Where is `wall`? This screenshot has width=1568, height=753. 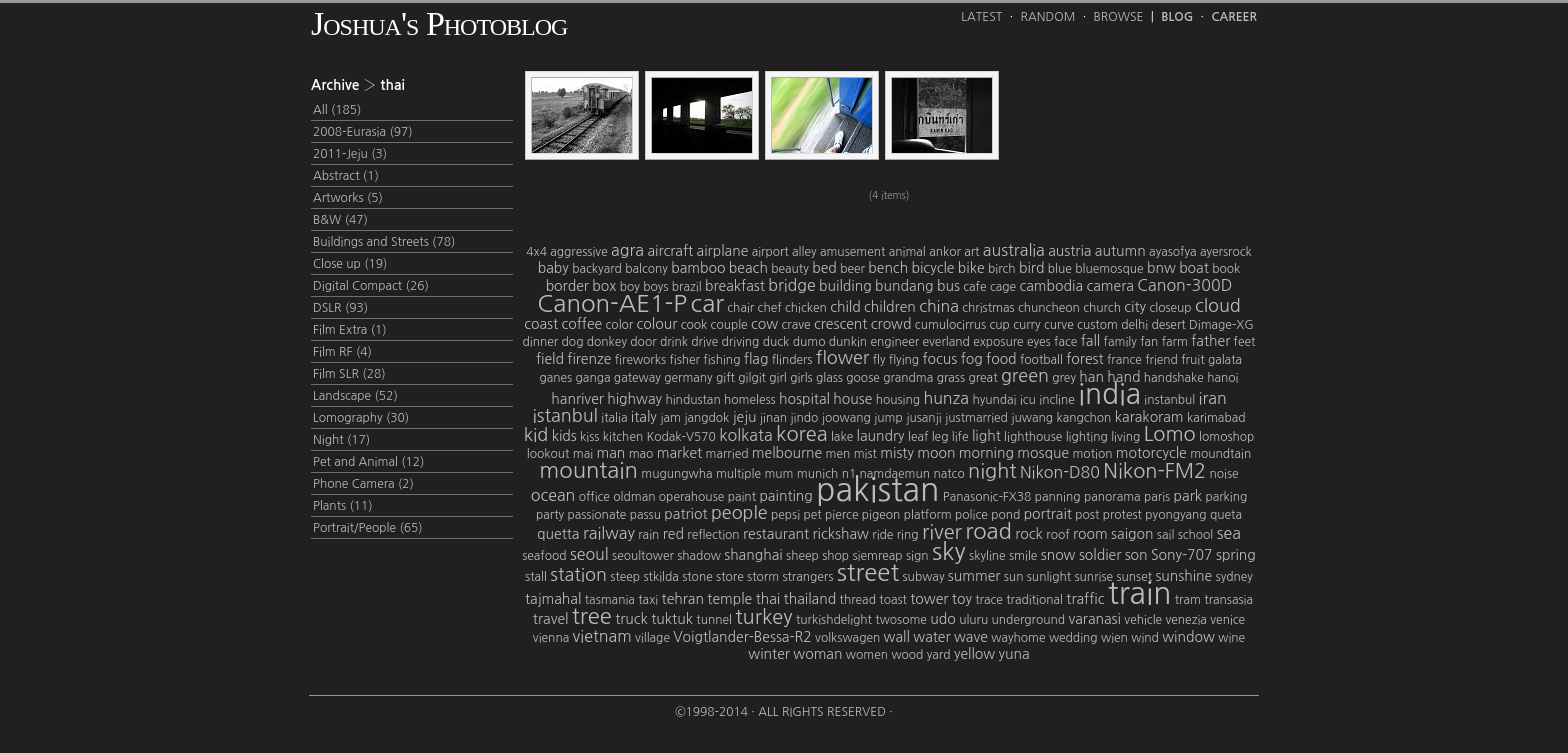
wall is located at coordinates (897, 637).